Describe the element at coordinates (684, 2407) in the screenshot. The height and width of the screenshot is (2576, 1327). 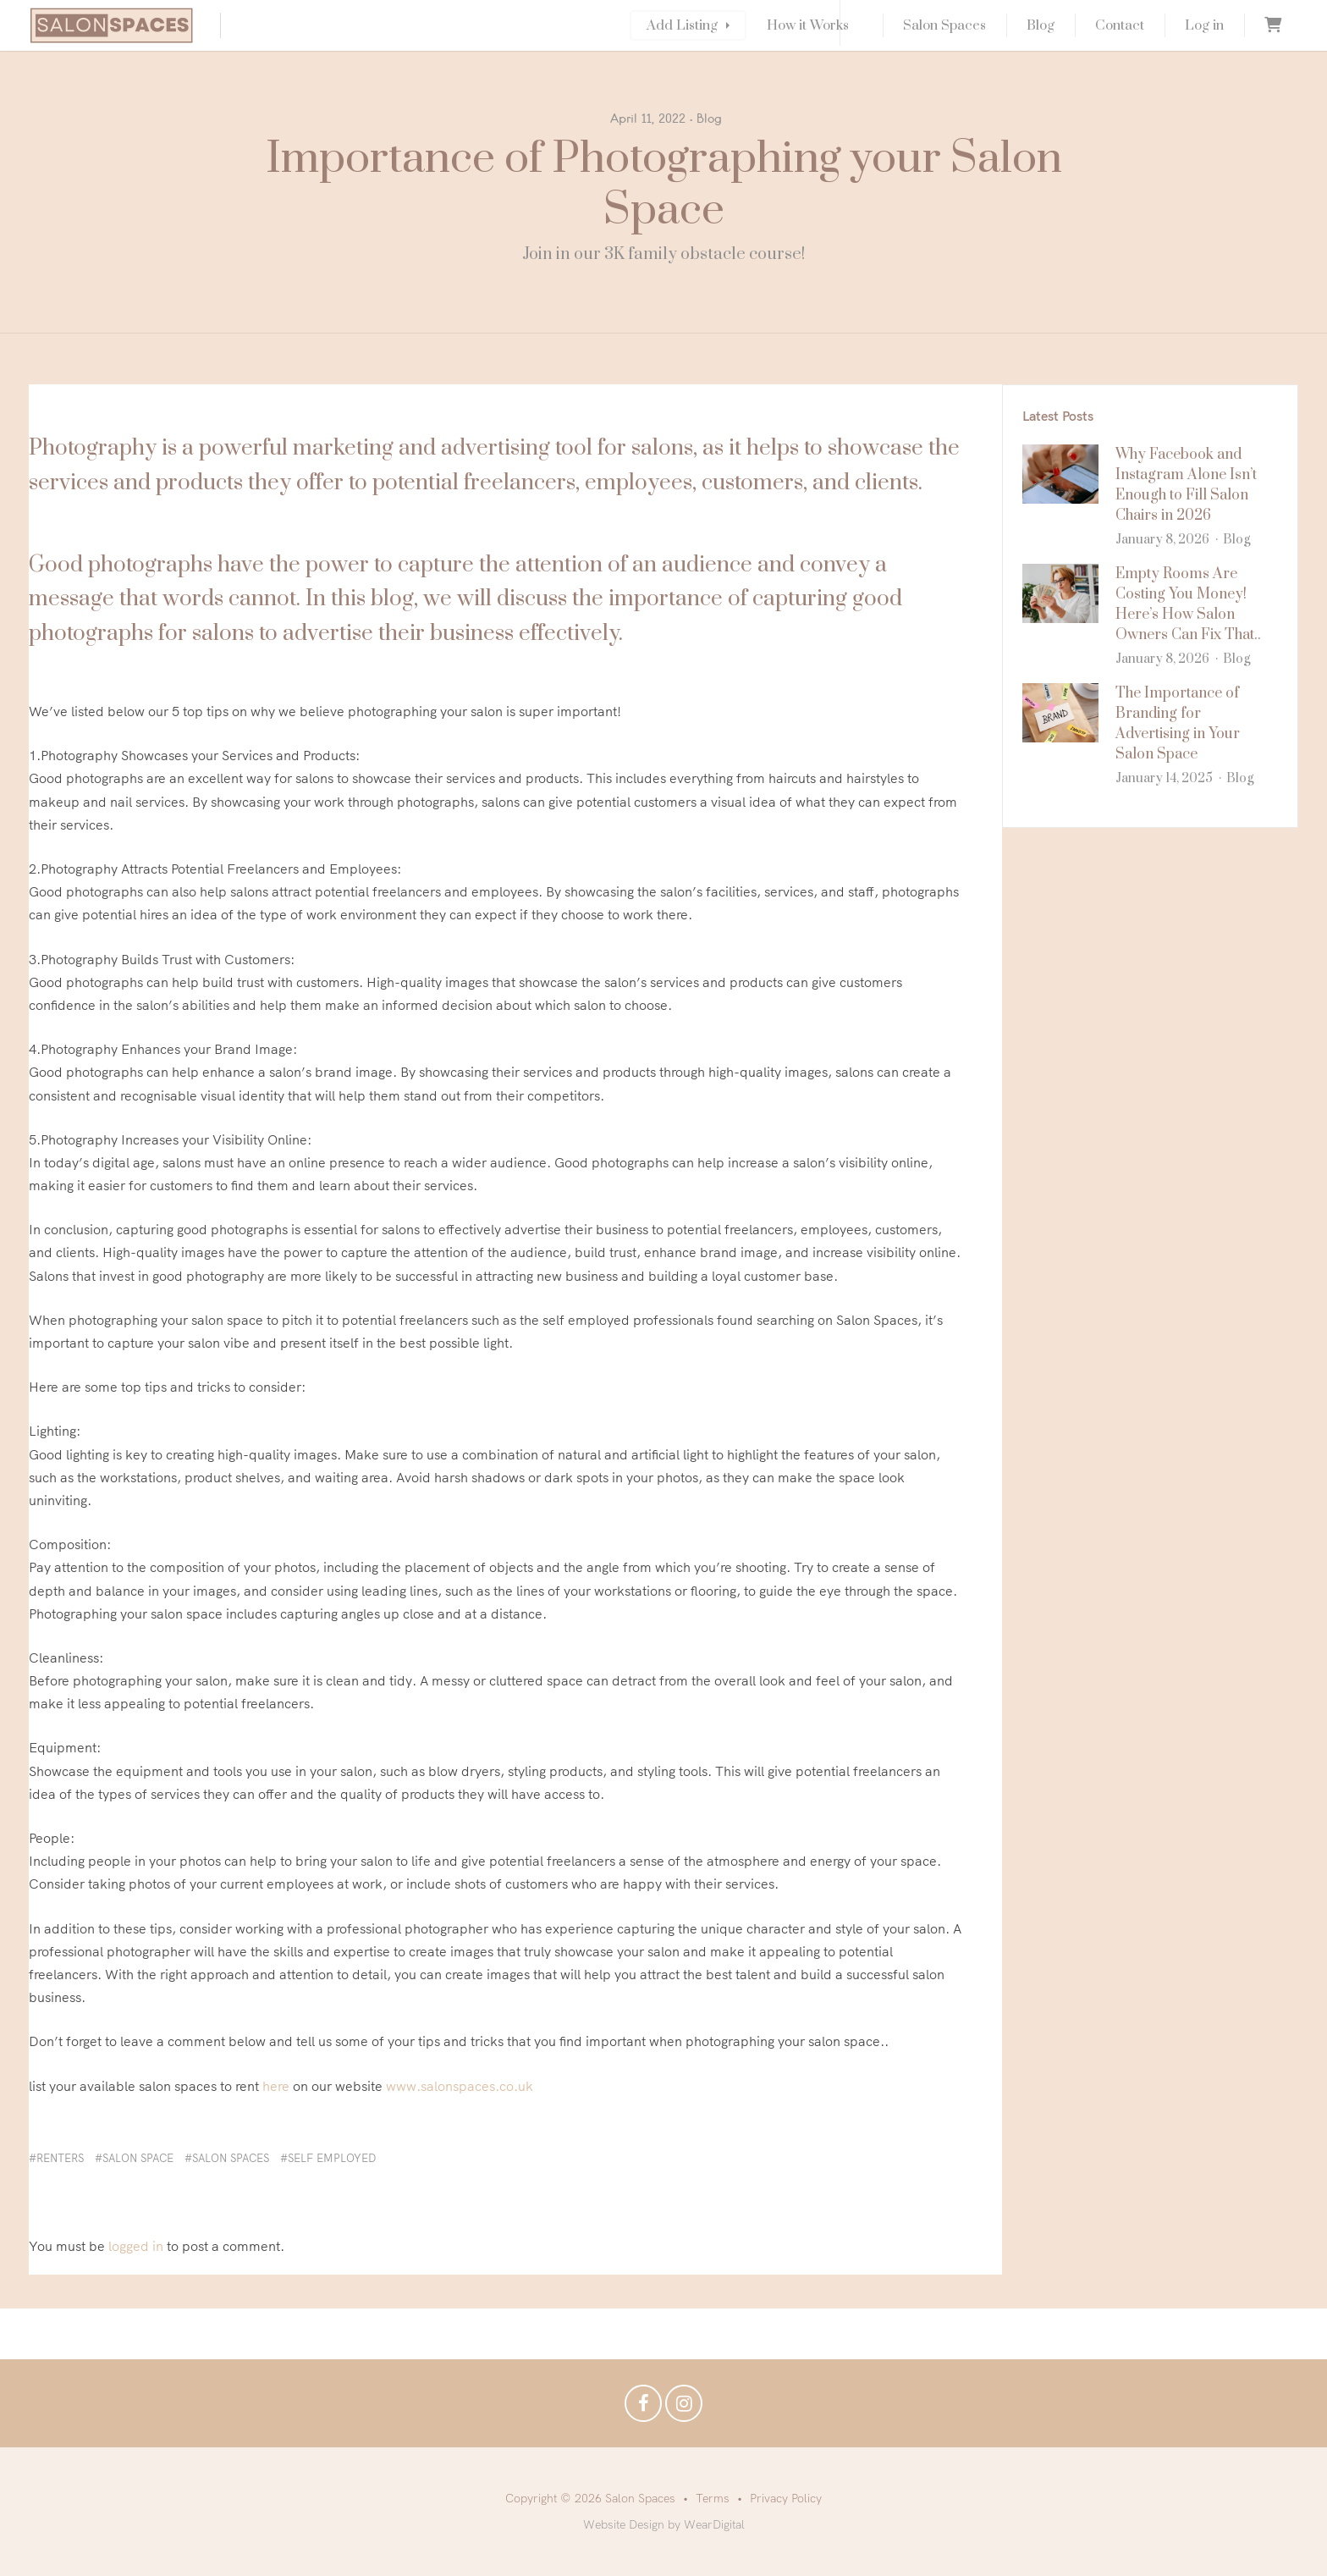
I see `Instagram` at that location.